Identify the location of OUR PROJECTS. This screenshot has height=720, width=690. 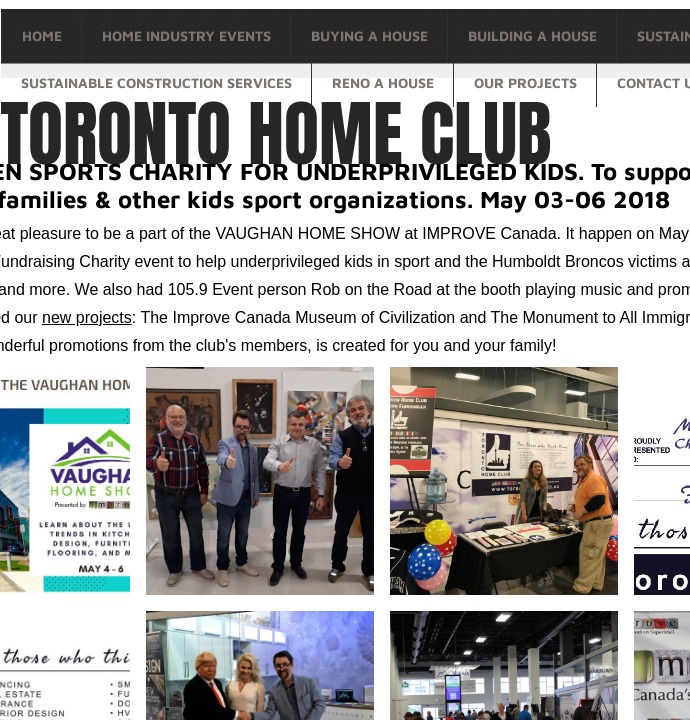
(525, 82).